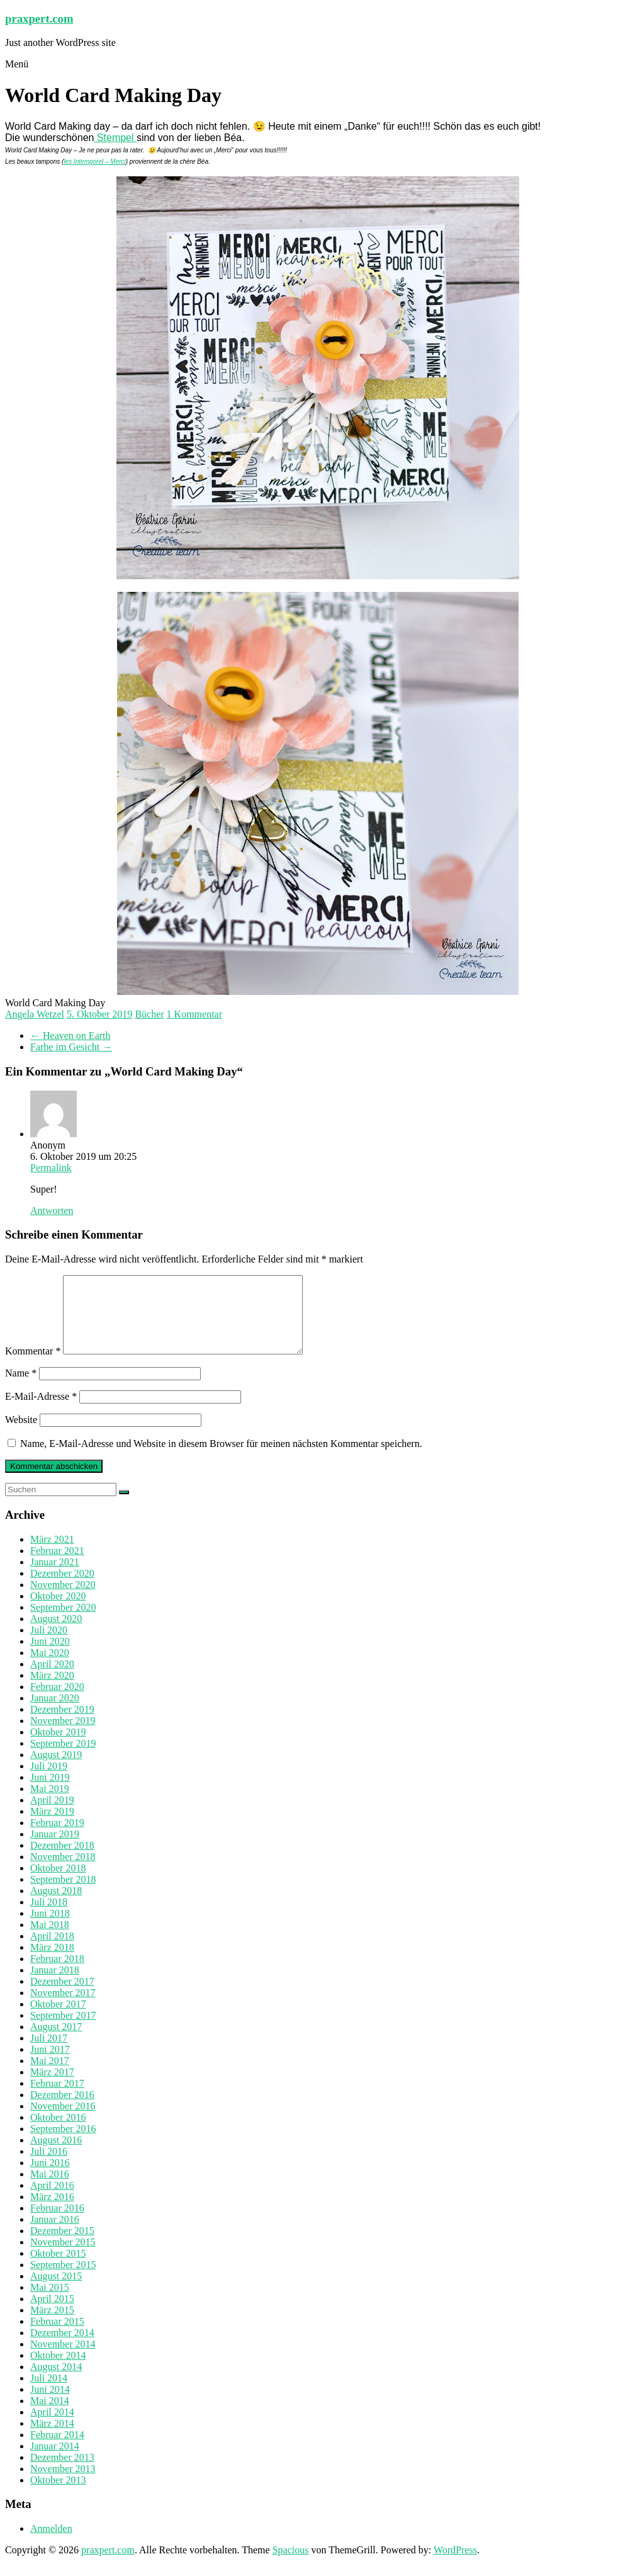  What do you see at coordinates (56, 2041) in the screenshot?
I see `August 2017` at bounding box center [56, 2041].